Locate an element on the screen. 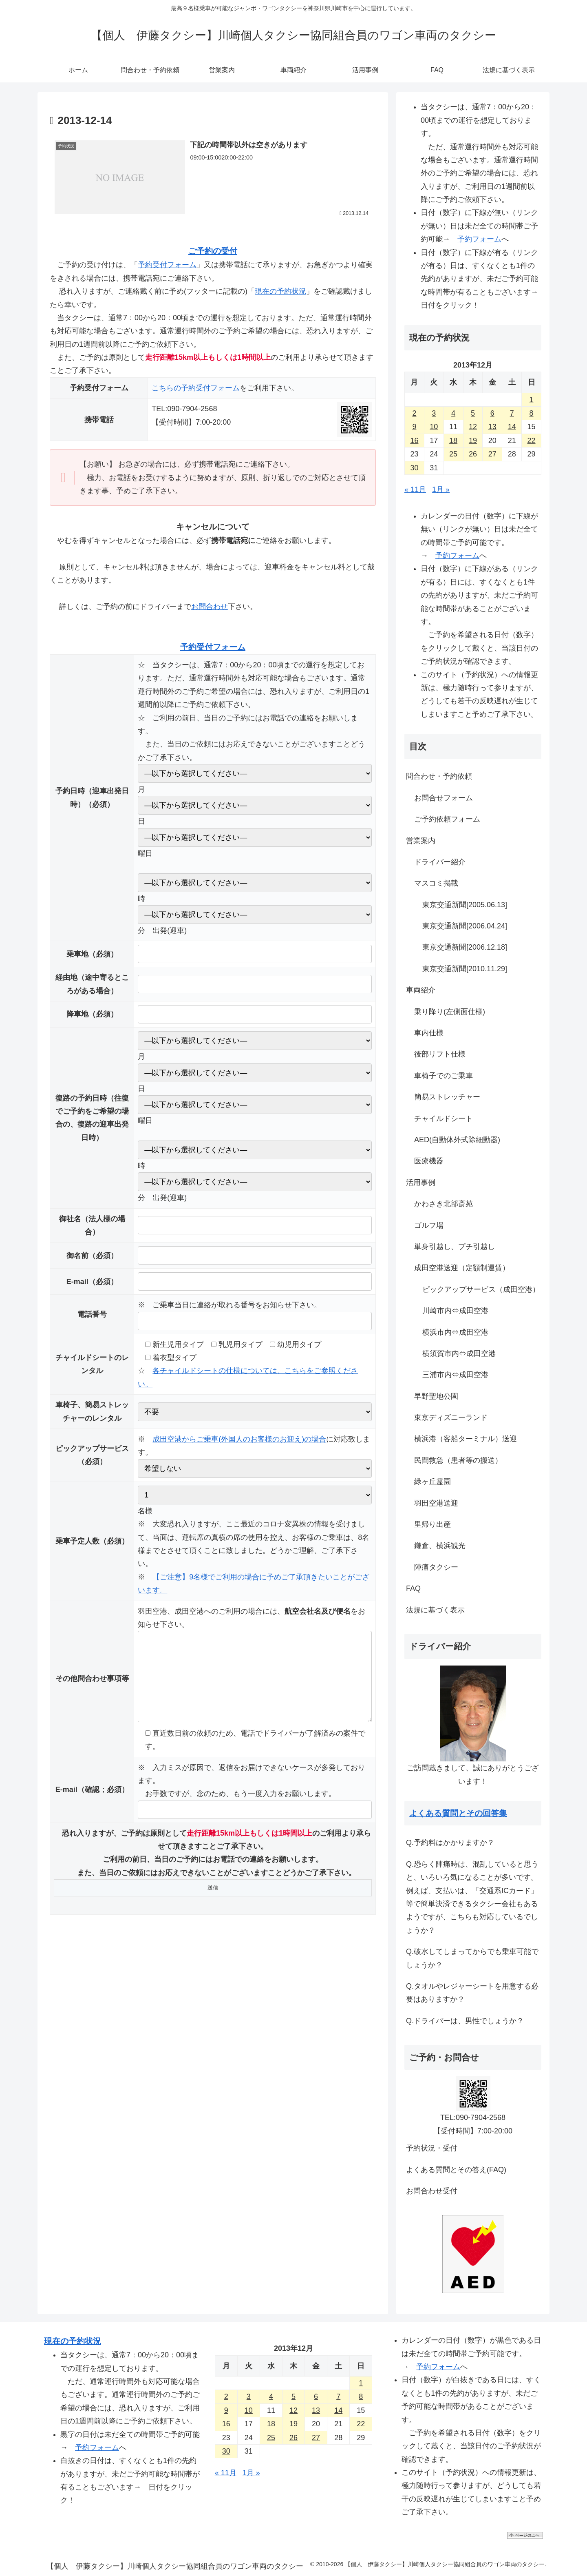  活用事例 is located at coordinates (420, 1182).